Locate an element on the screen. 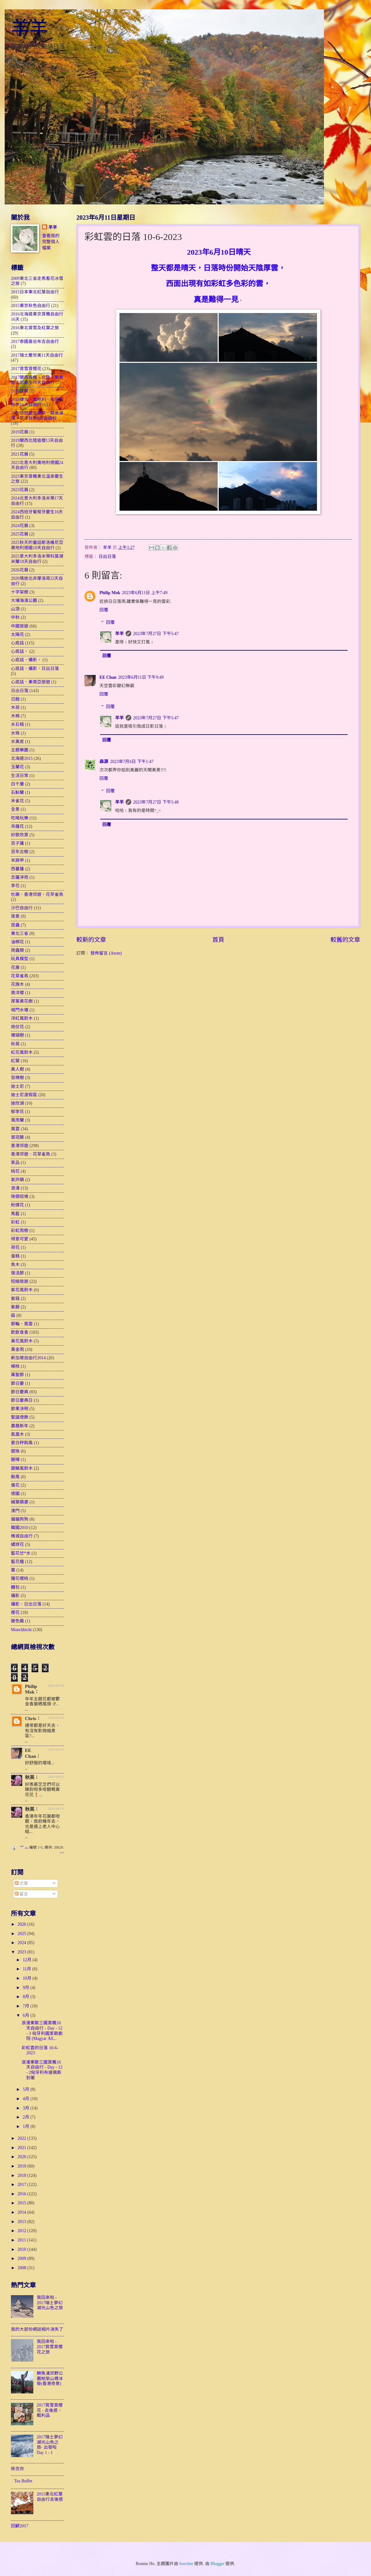 The height and width of the screenshot is (2576, 371). 苦楝樹 is located at coordinates (17, 1077).